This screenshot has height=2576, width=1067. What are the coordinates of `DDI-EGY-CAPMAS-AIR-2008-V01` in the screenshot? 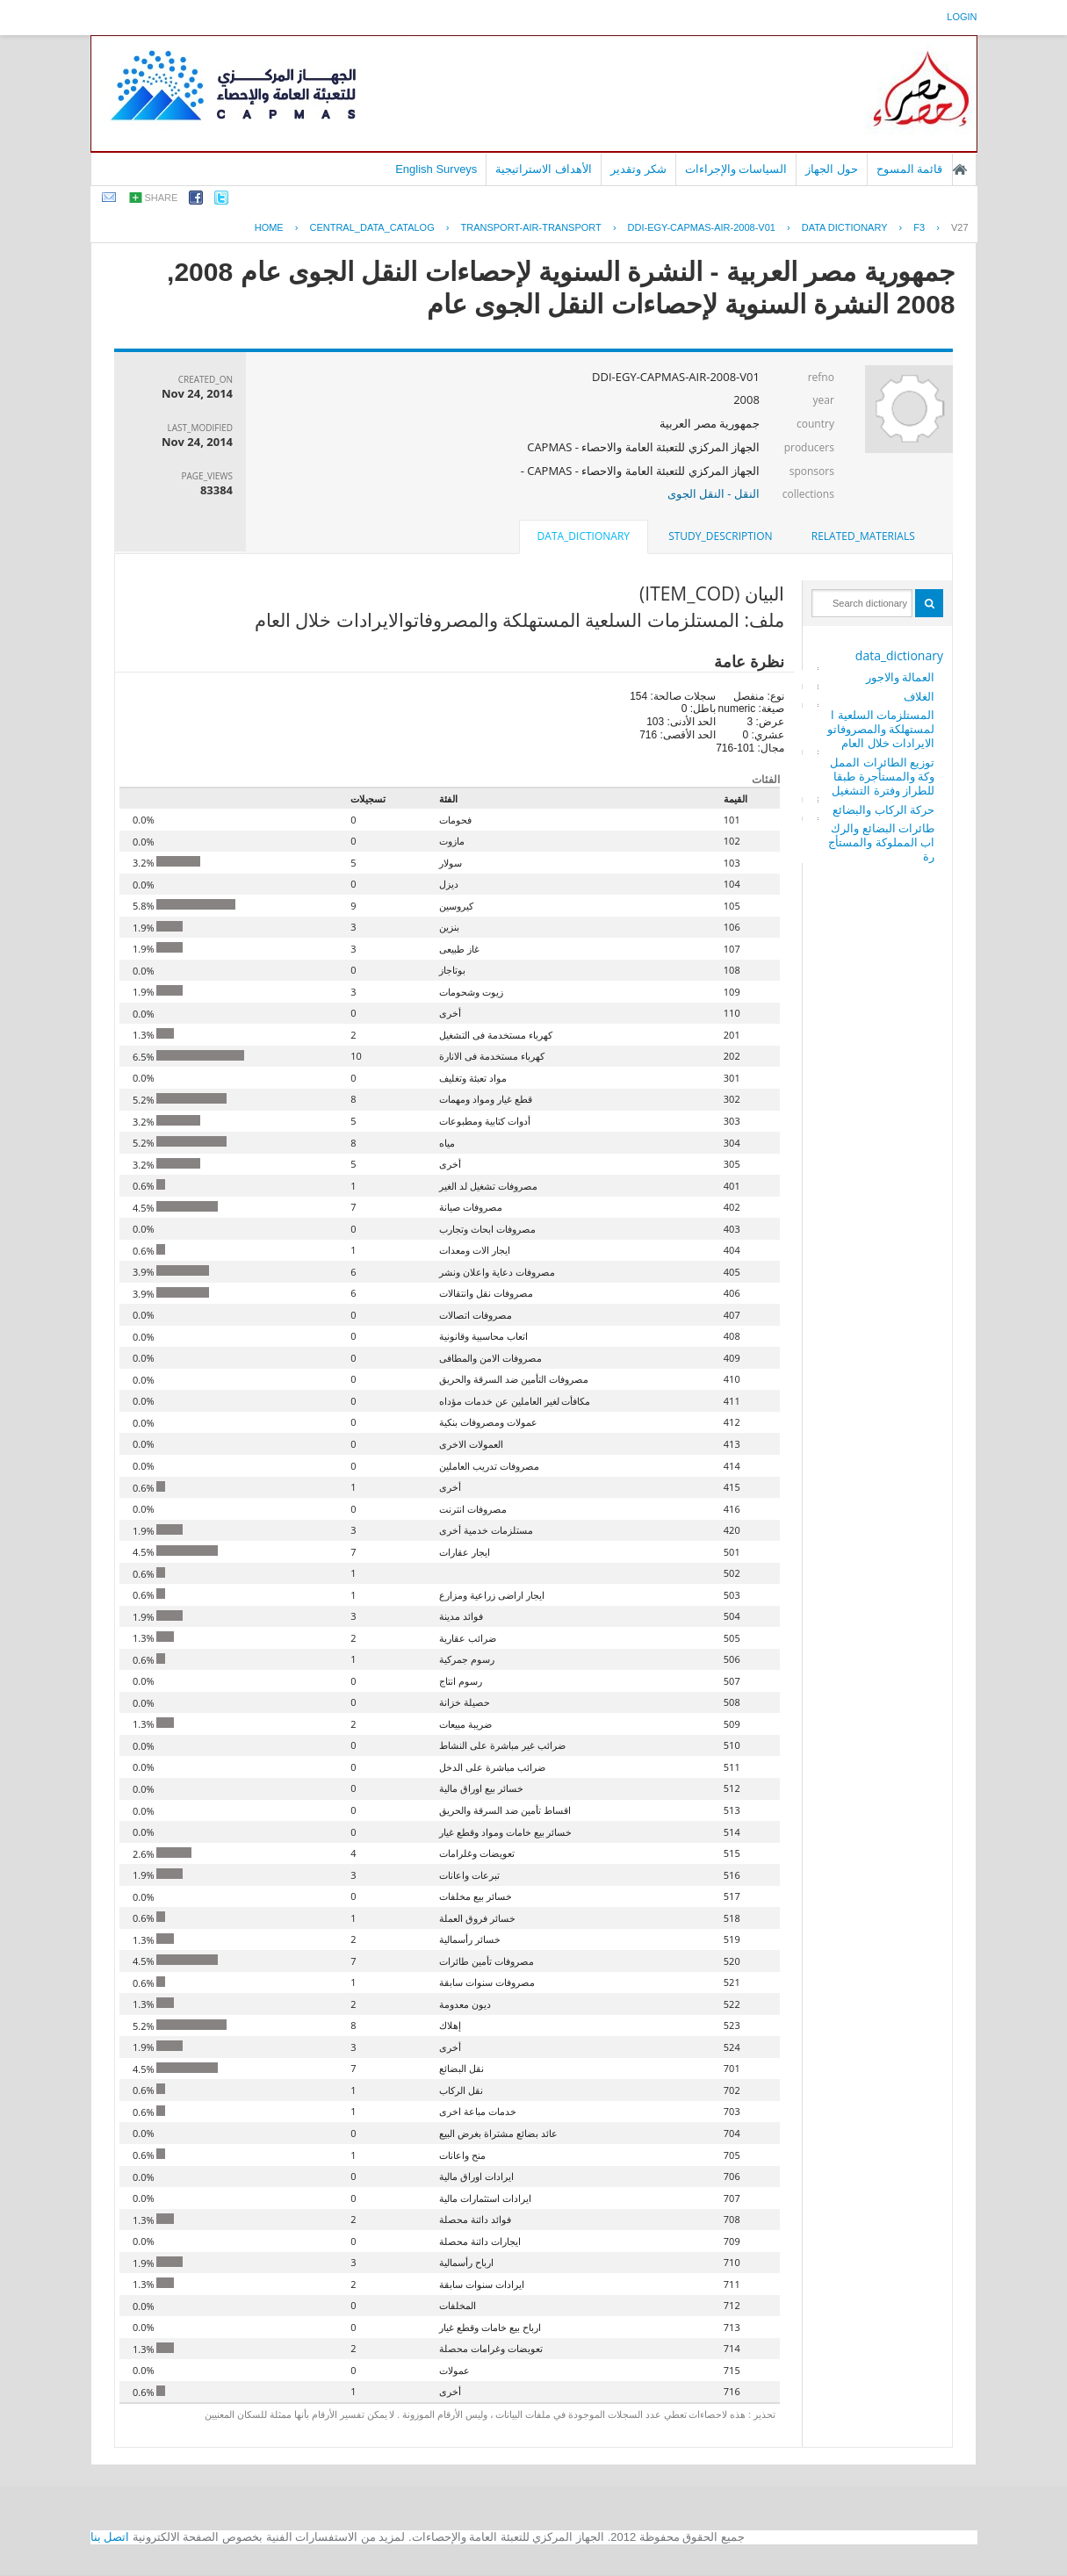 It's located at (701, 227).